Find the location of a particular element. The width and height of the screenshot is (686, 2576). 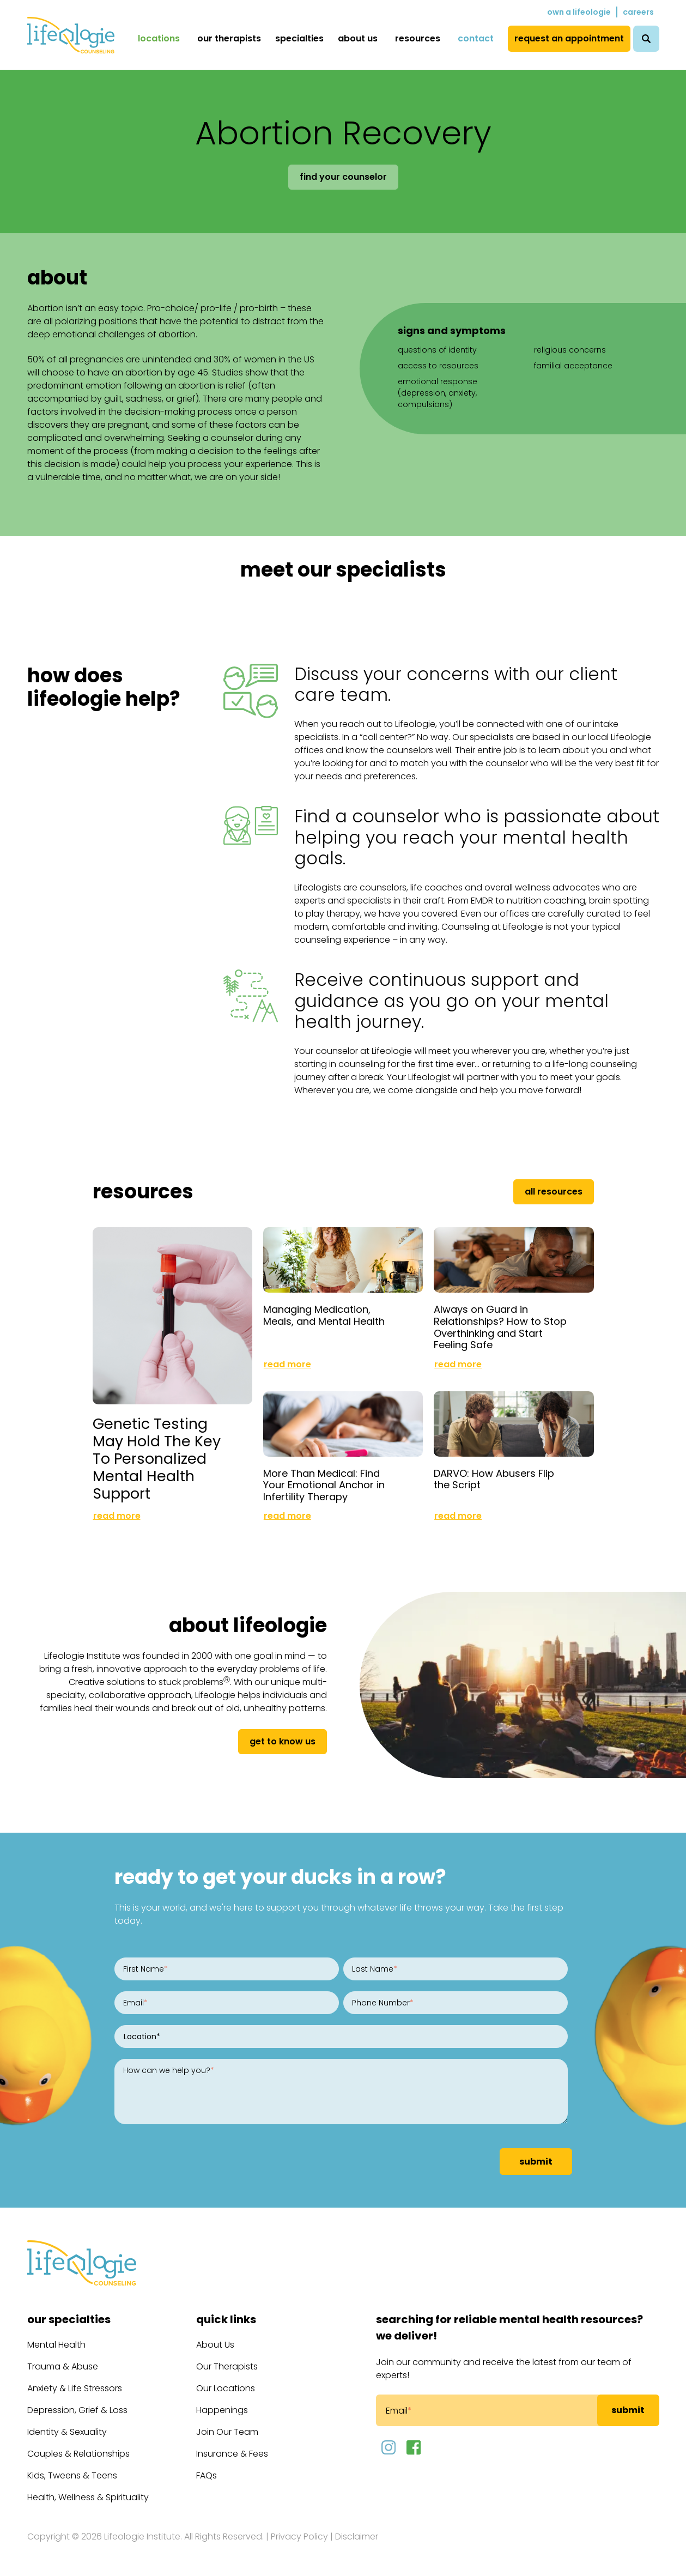

Locations [menuitem] is located at coordinates (159, 38).